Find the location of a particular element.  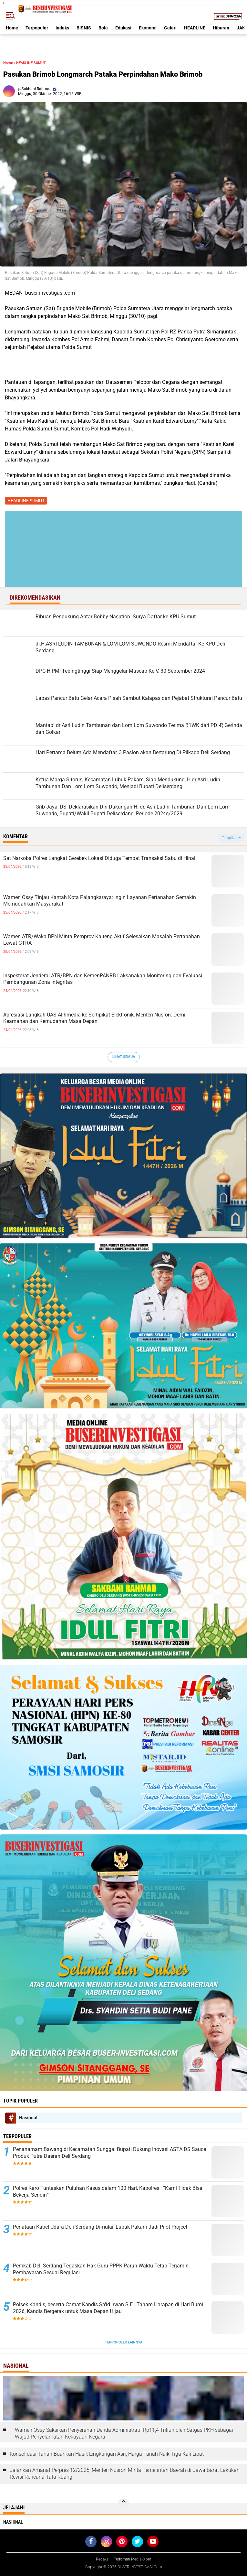

Jalankan Amanat Perpres 12/2025, Menteri Nusron Minta Pemerintah Daerah di Jawa Barat Lakukan Revisi Rencana Tata Ruang is located at coordinates (125, 2473).